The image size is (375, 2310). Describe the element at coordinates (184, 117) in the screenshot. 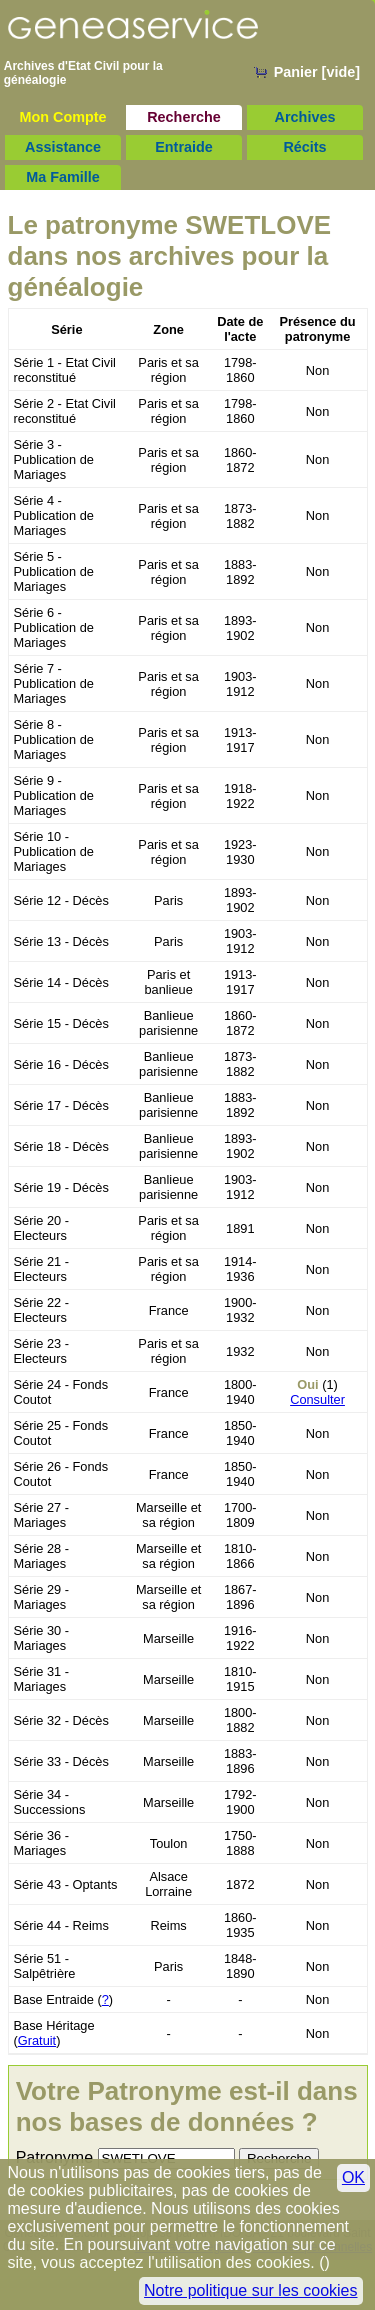

I see `Recherche` at that location.